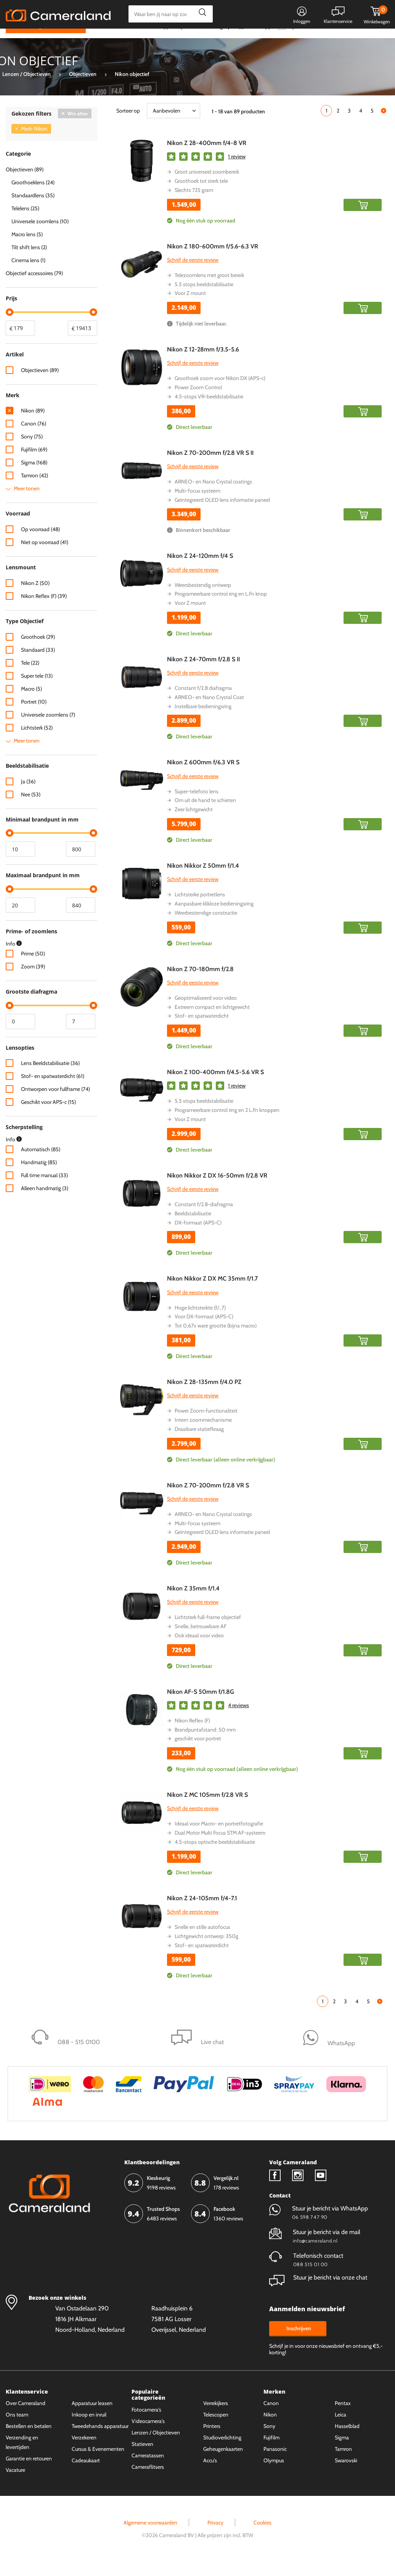  Describe the element at coordinates (40, 235) in the screenshot. I see `Universele zoomlens (10)` at that location.